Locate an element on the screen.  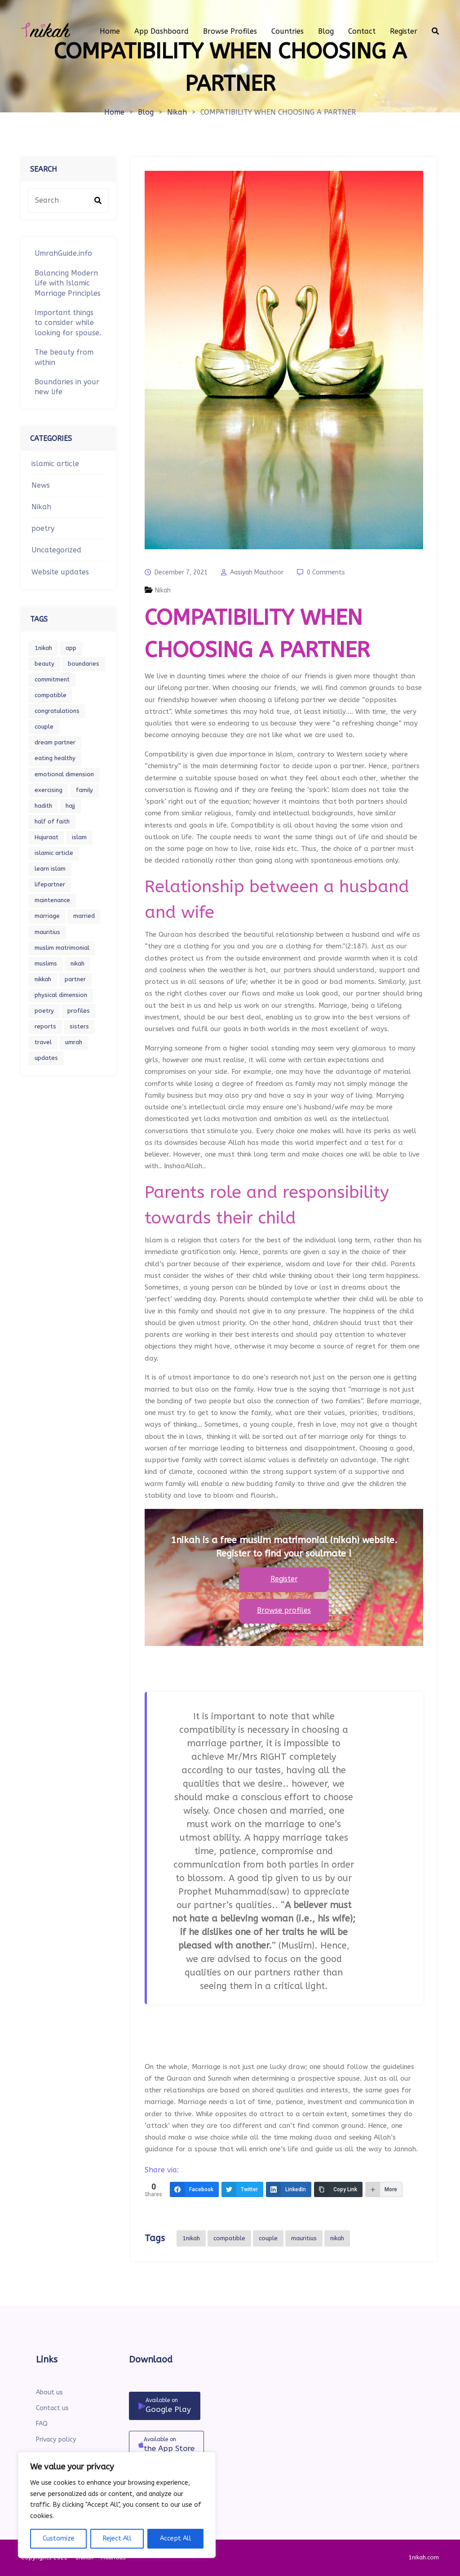
hajj [hajj (1 item)] is located at coordinates (70, 805).